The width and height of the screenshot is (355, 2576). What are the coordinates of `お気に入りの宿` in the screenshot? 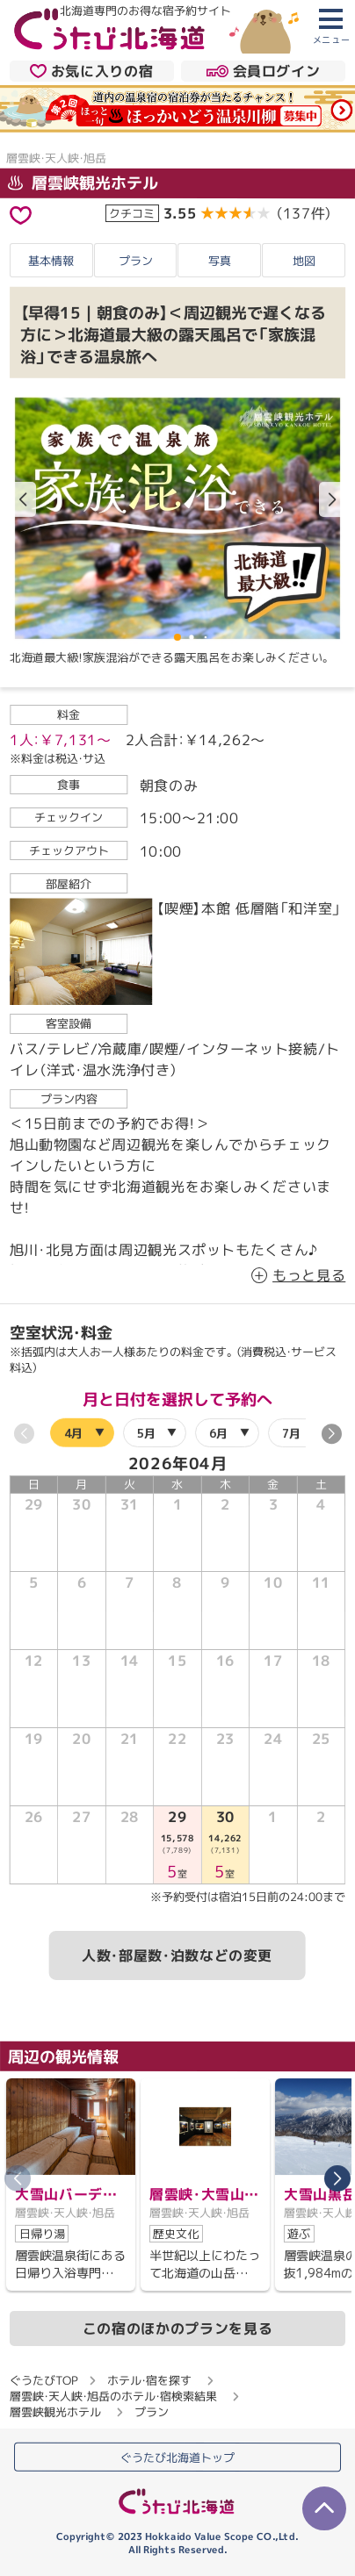 It's located at (91, 71).